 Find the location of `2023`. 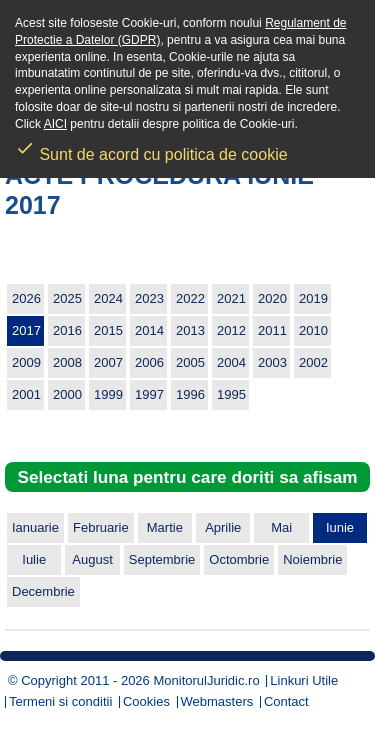

2023 is located at coordinates (149, 298).